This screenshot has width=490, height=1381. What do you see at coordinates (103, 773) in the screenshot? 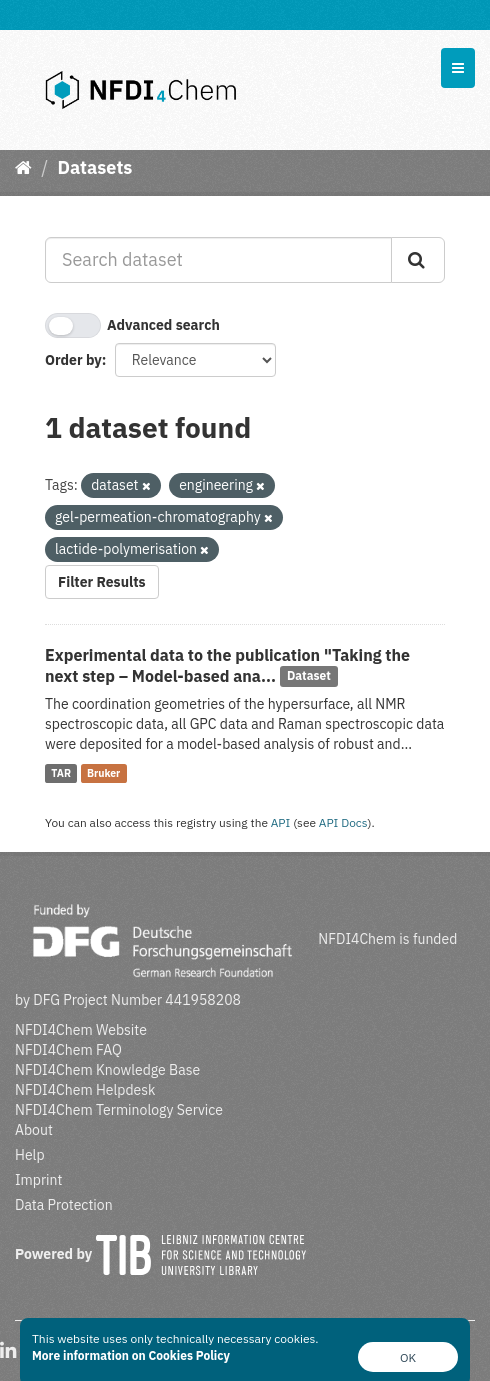
I see `Bruker` at bounding box center [103, 773].